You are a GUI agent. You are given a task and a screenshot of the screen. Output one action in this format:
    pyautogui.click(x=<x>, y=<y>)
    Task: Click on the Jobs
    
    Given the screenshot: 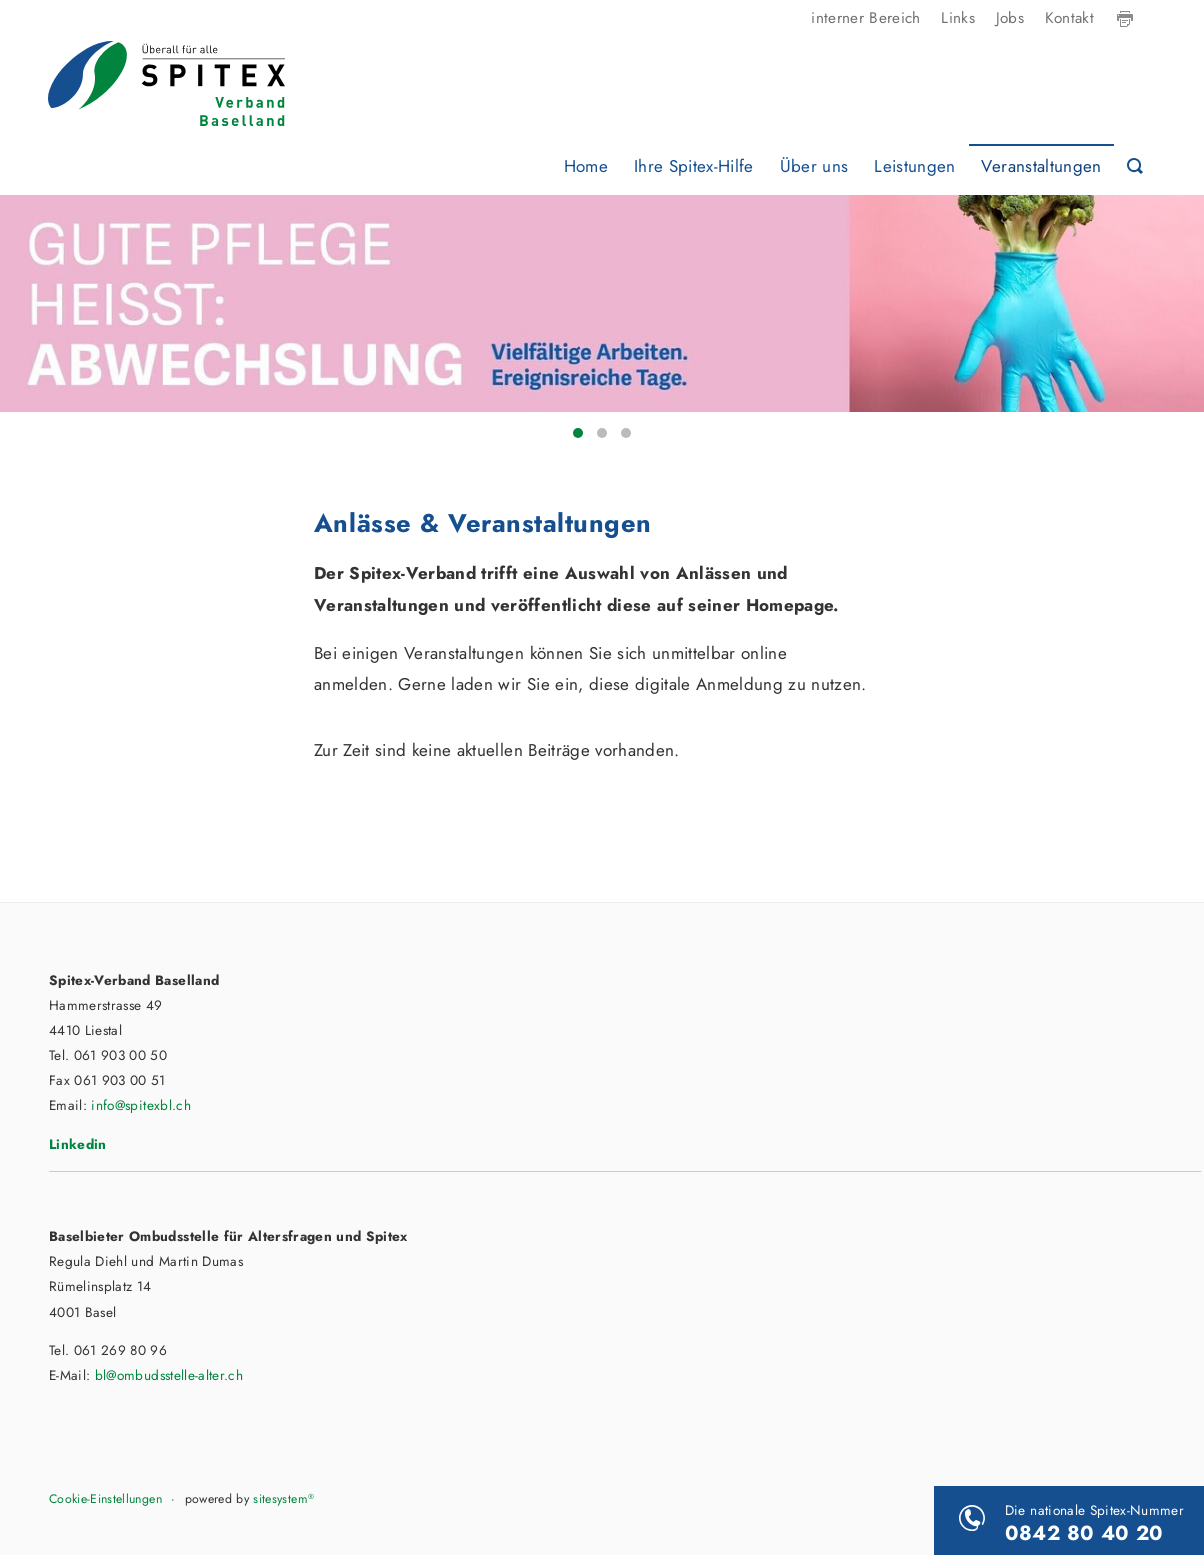 What is the action you would take?
    pyautogui.click(x=1010, y=18)
    